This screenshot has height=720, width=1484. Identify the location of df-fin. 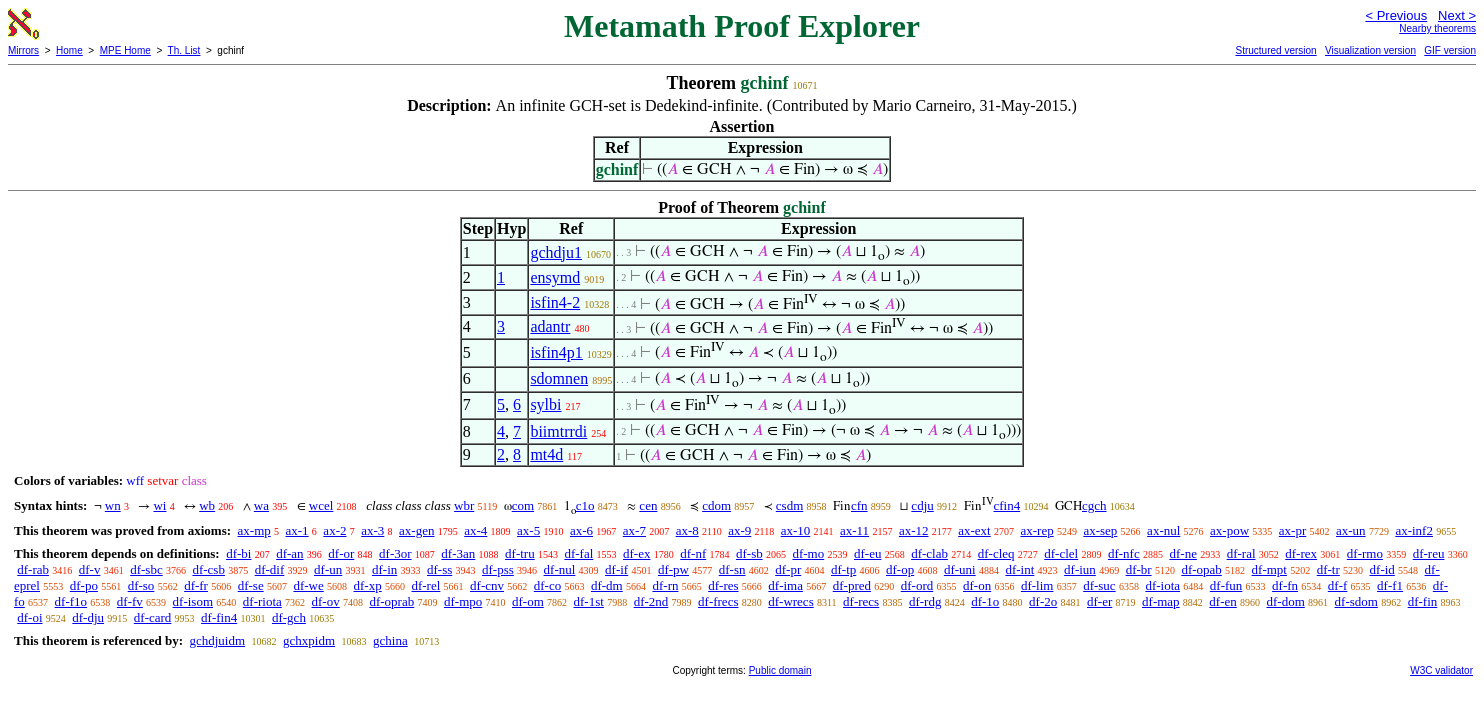
(1423, 601).